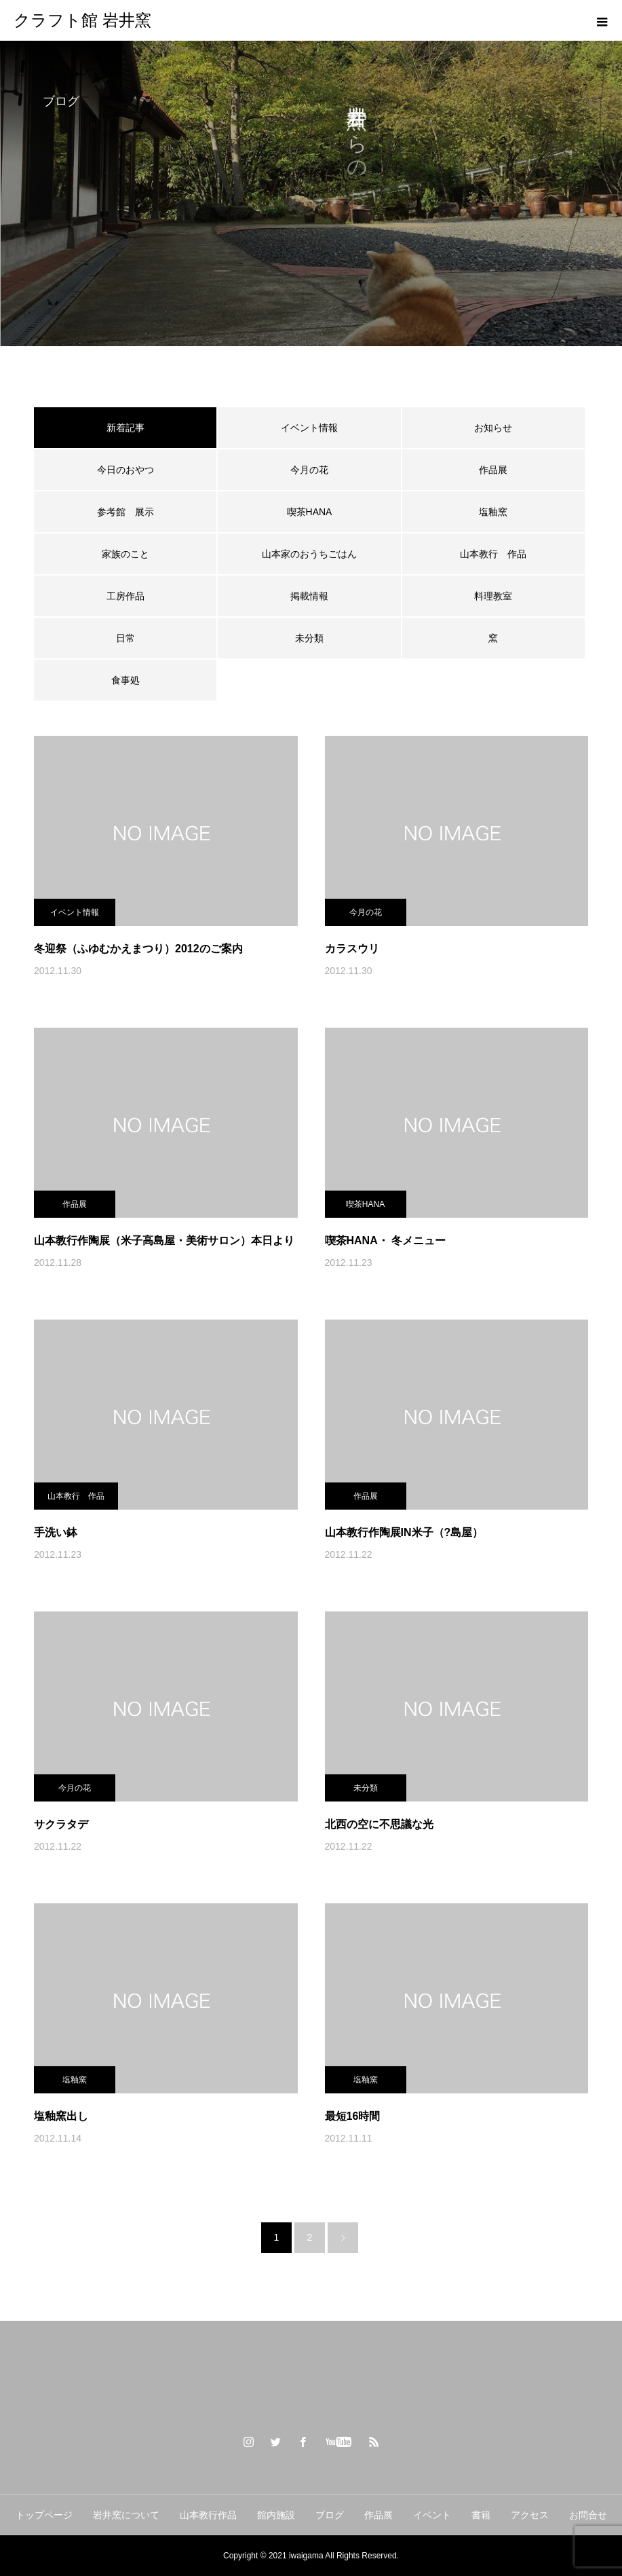  Describe the element at coordinates (309, 638) in the screenshot. I see `未分類` at that location.